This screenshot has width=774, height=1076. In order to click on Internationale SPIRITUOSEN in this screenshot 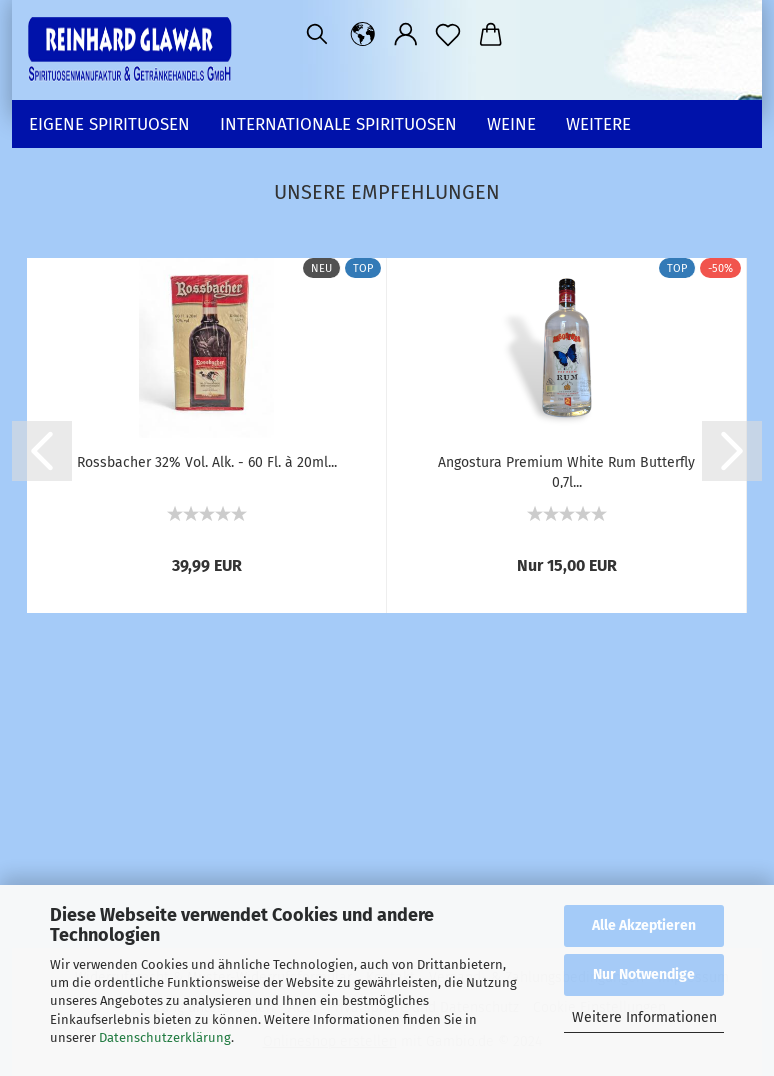, I will do `click(338, 124)`.